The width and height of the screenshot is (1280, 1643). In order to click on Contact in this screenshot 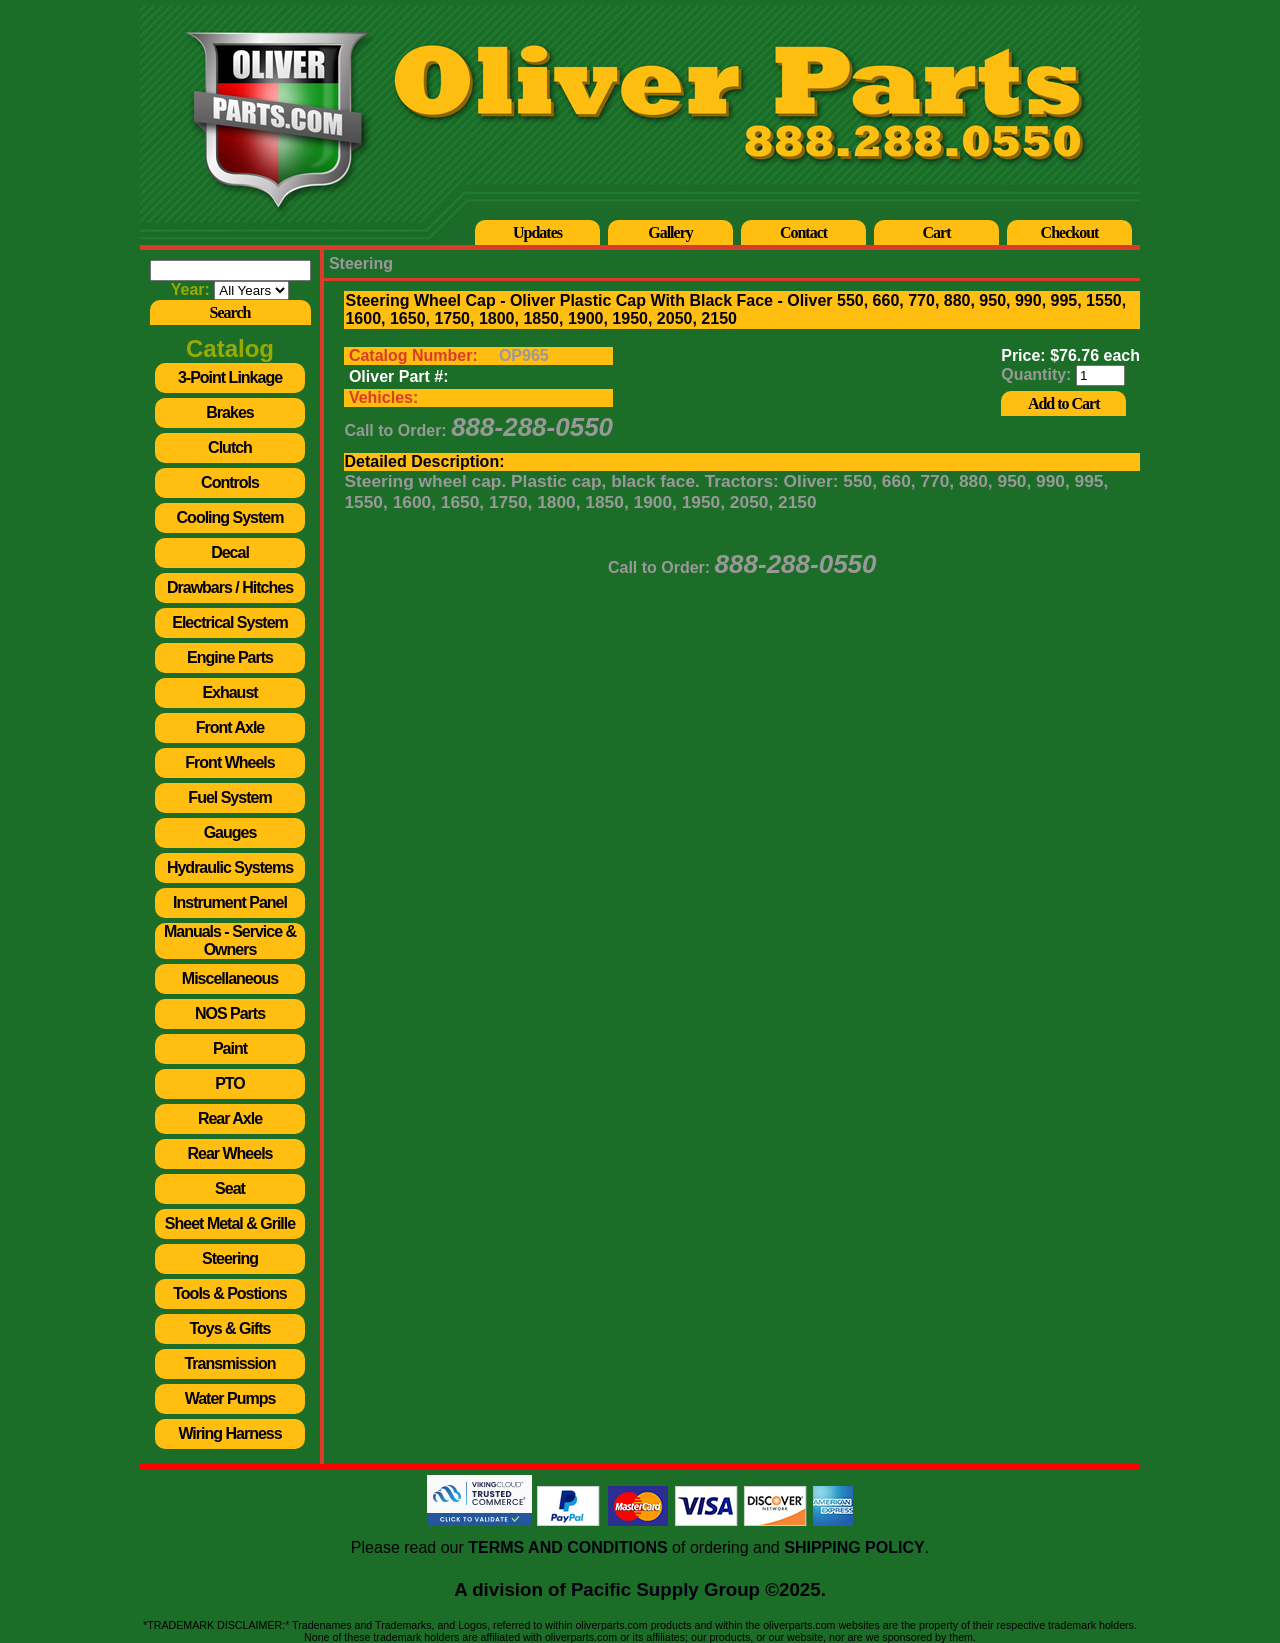, I will do `click(803, 232)`.